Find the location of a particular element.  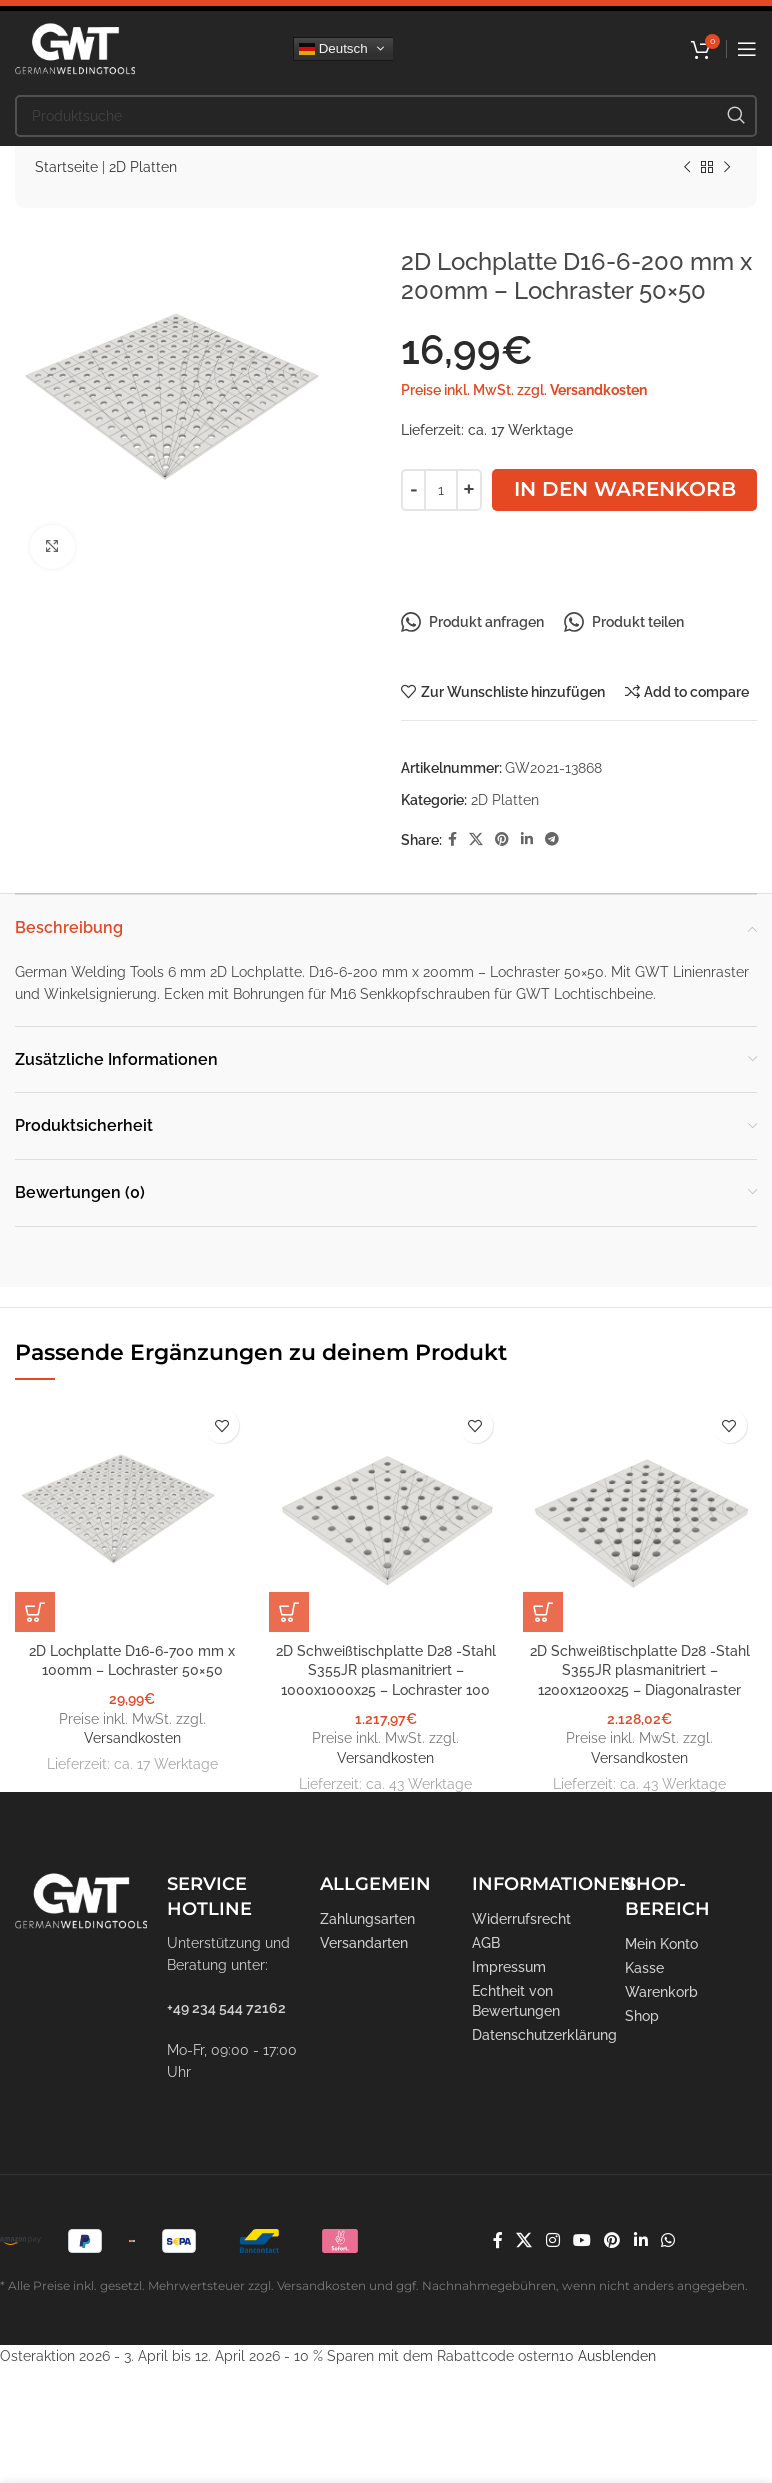

[Mobiles Menü öffnen] is located at coordinates (747, 49).